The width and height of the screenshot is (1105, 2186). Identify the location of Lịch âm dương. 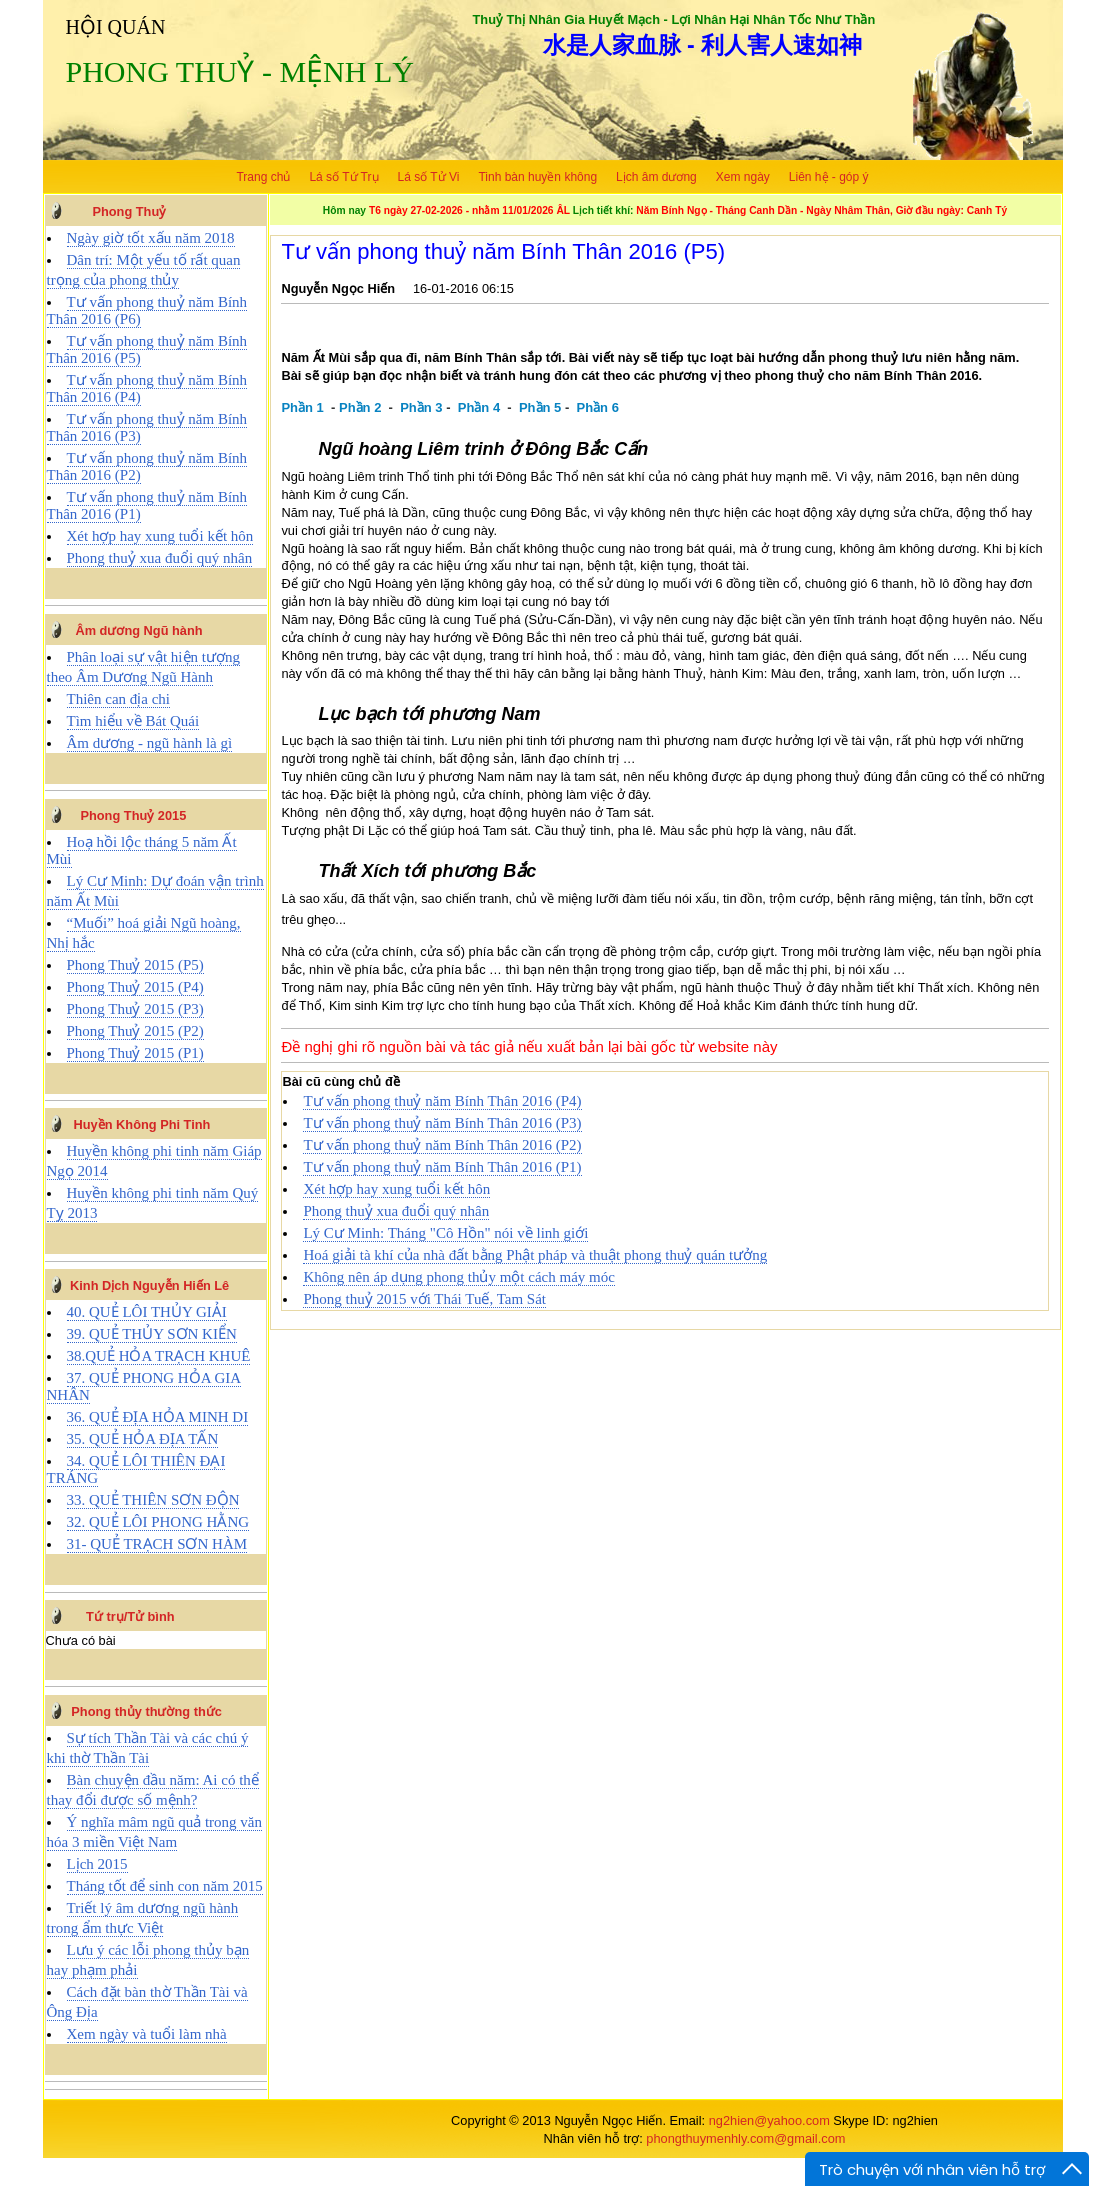
(656, 177).